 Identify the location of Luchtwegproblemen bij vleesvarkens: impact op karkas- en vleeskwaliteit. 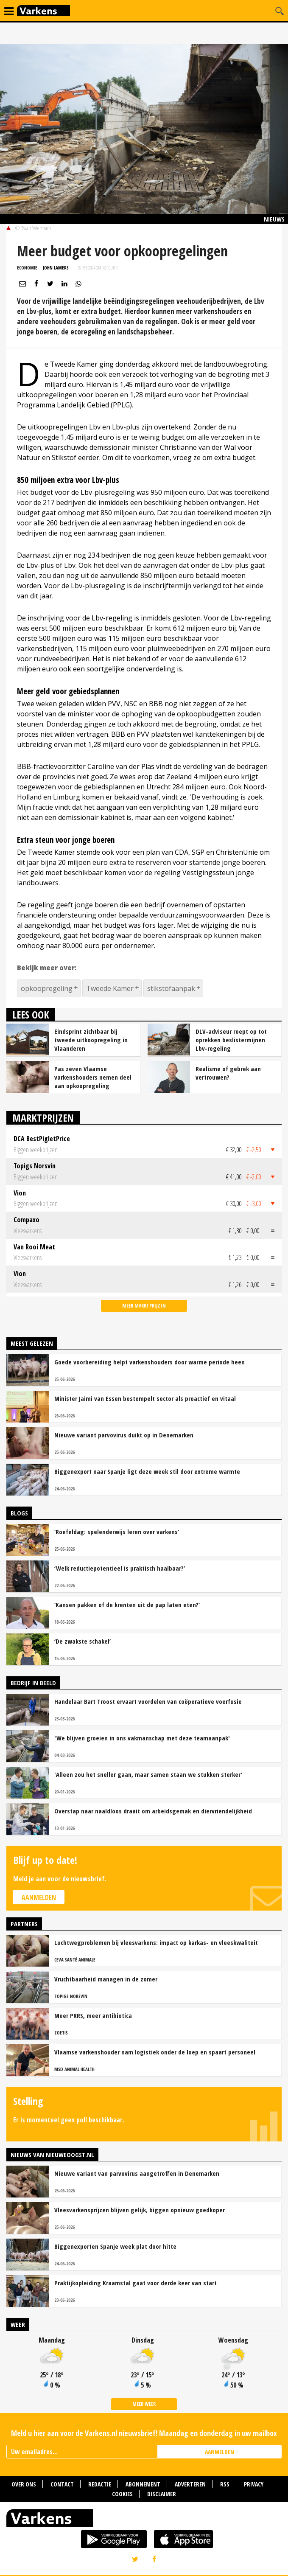
(156, 1942).